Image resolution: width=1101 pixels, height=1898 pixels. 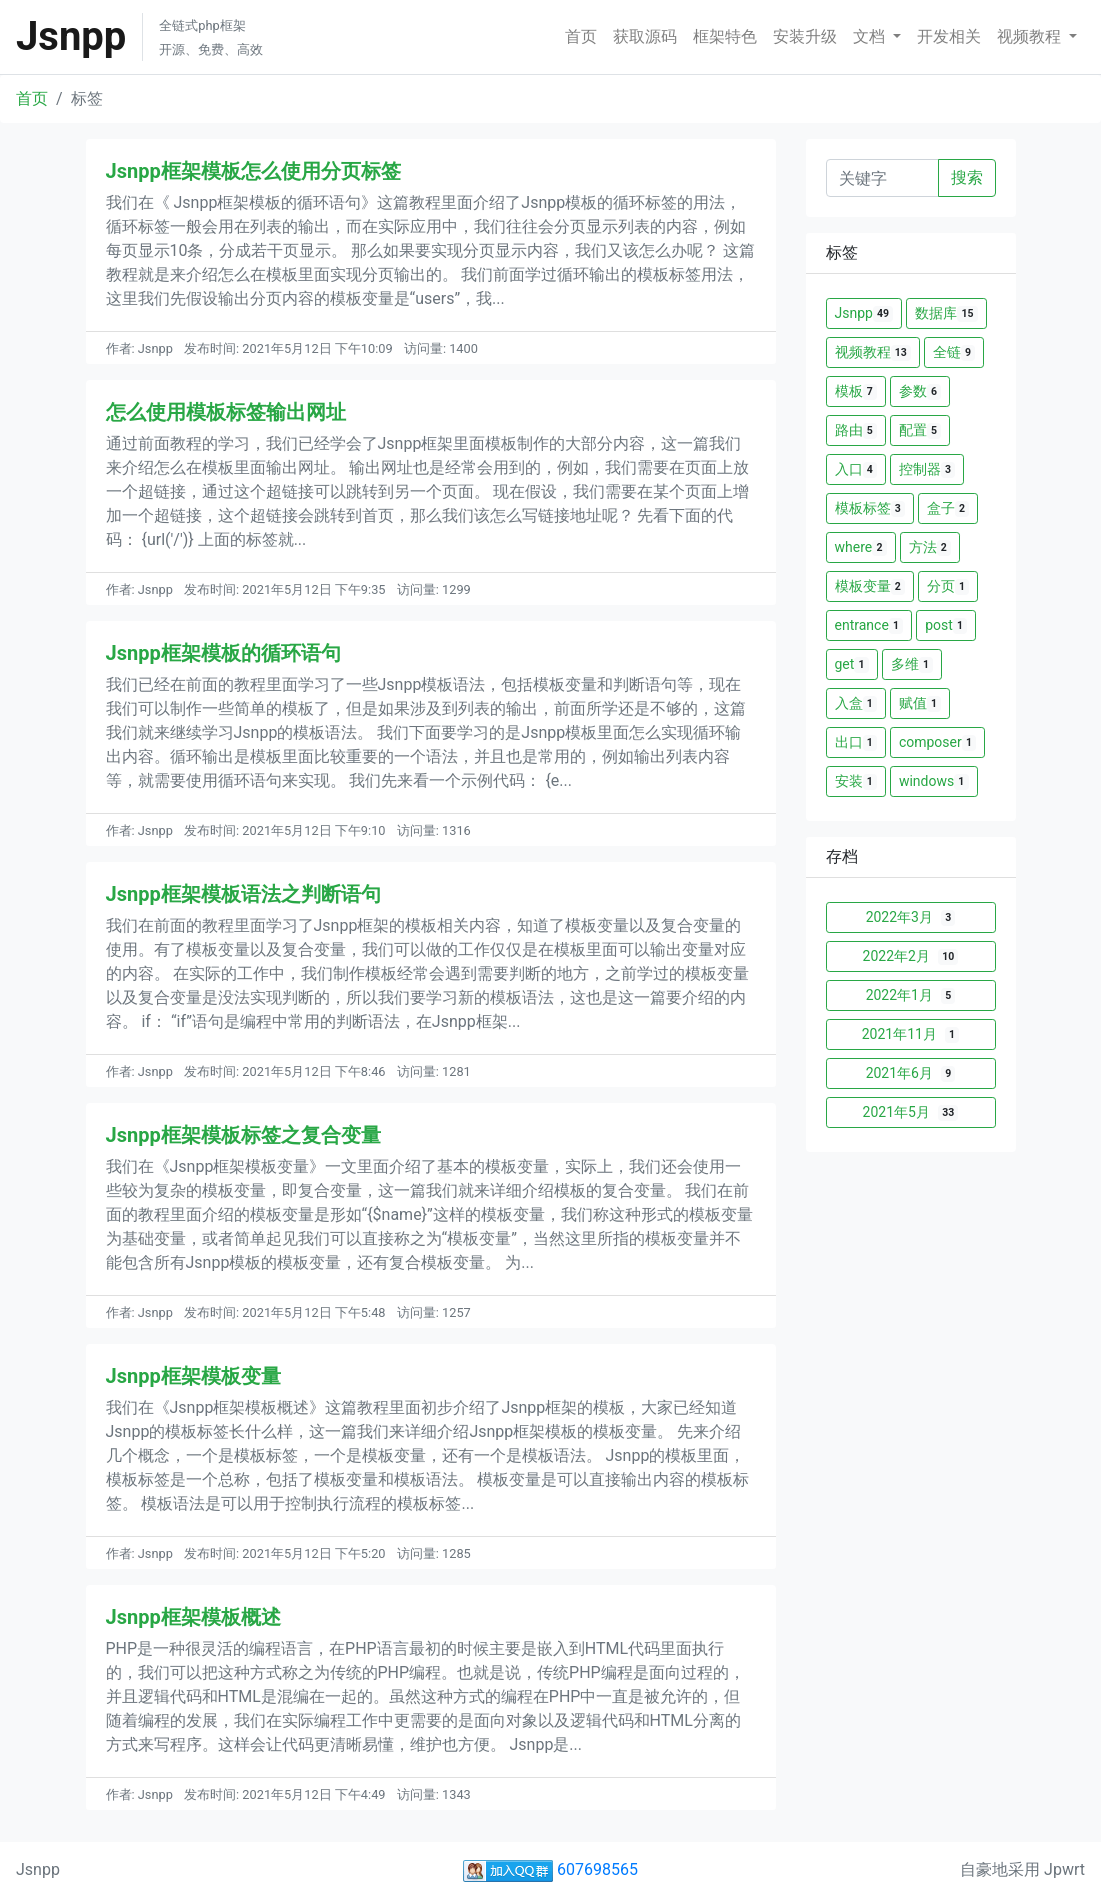 I want to click on 分页 [button], so click(x=948, y=586).